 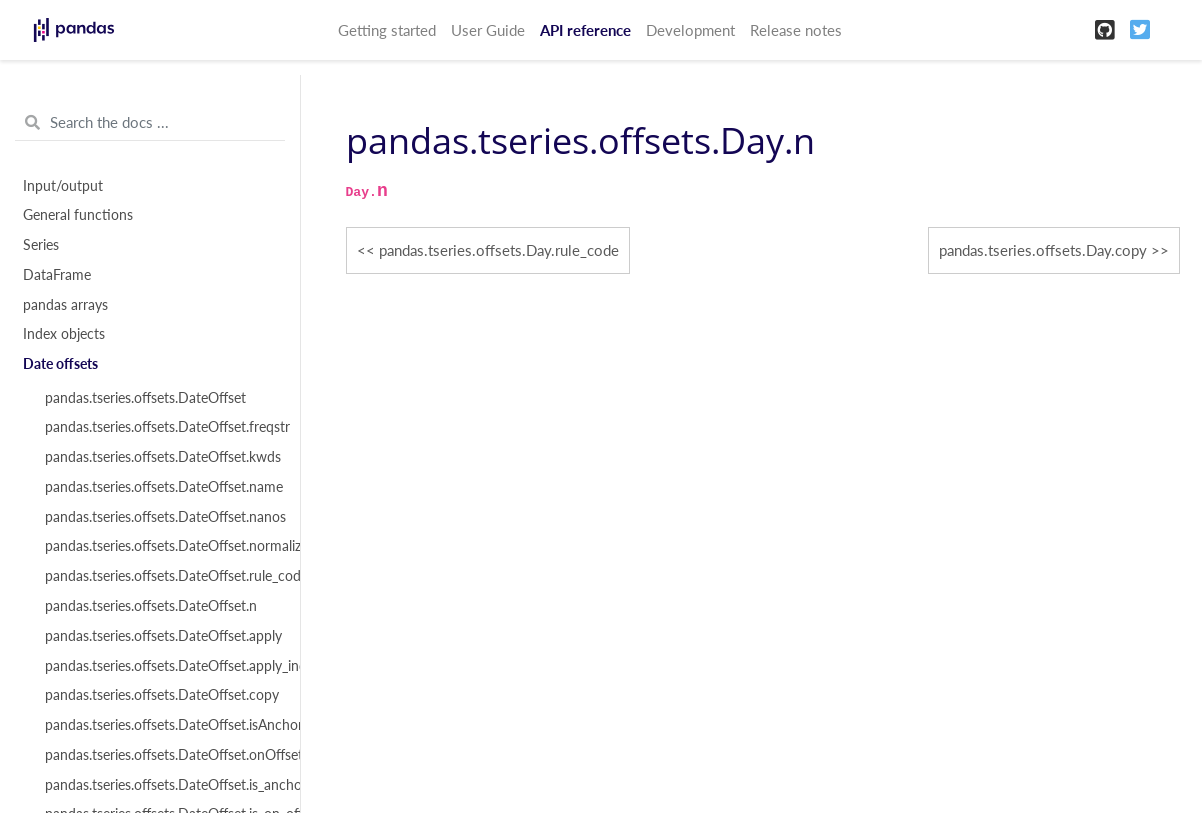 What do you see at coordinates (161, 457) in the screenshot?
I see `pandas.tseries.offsets.DateOffset.kwds` at bounding box center [161, 457].